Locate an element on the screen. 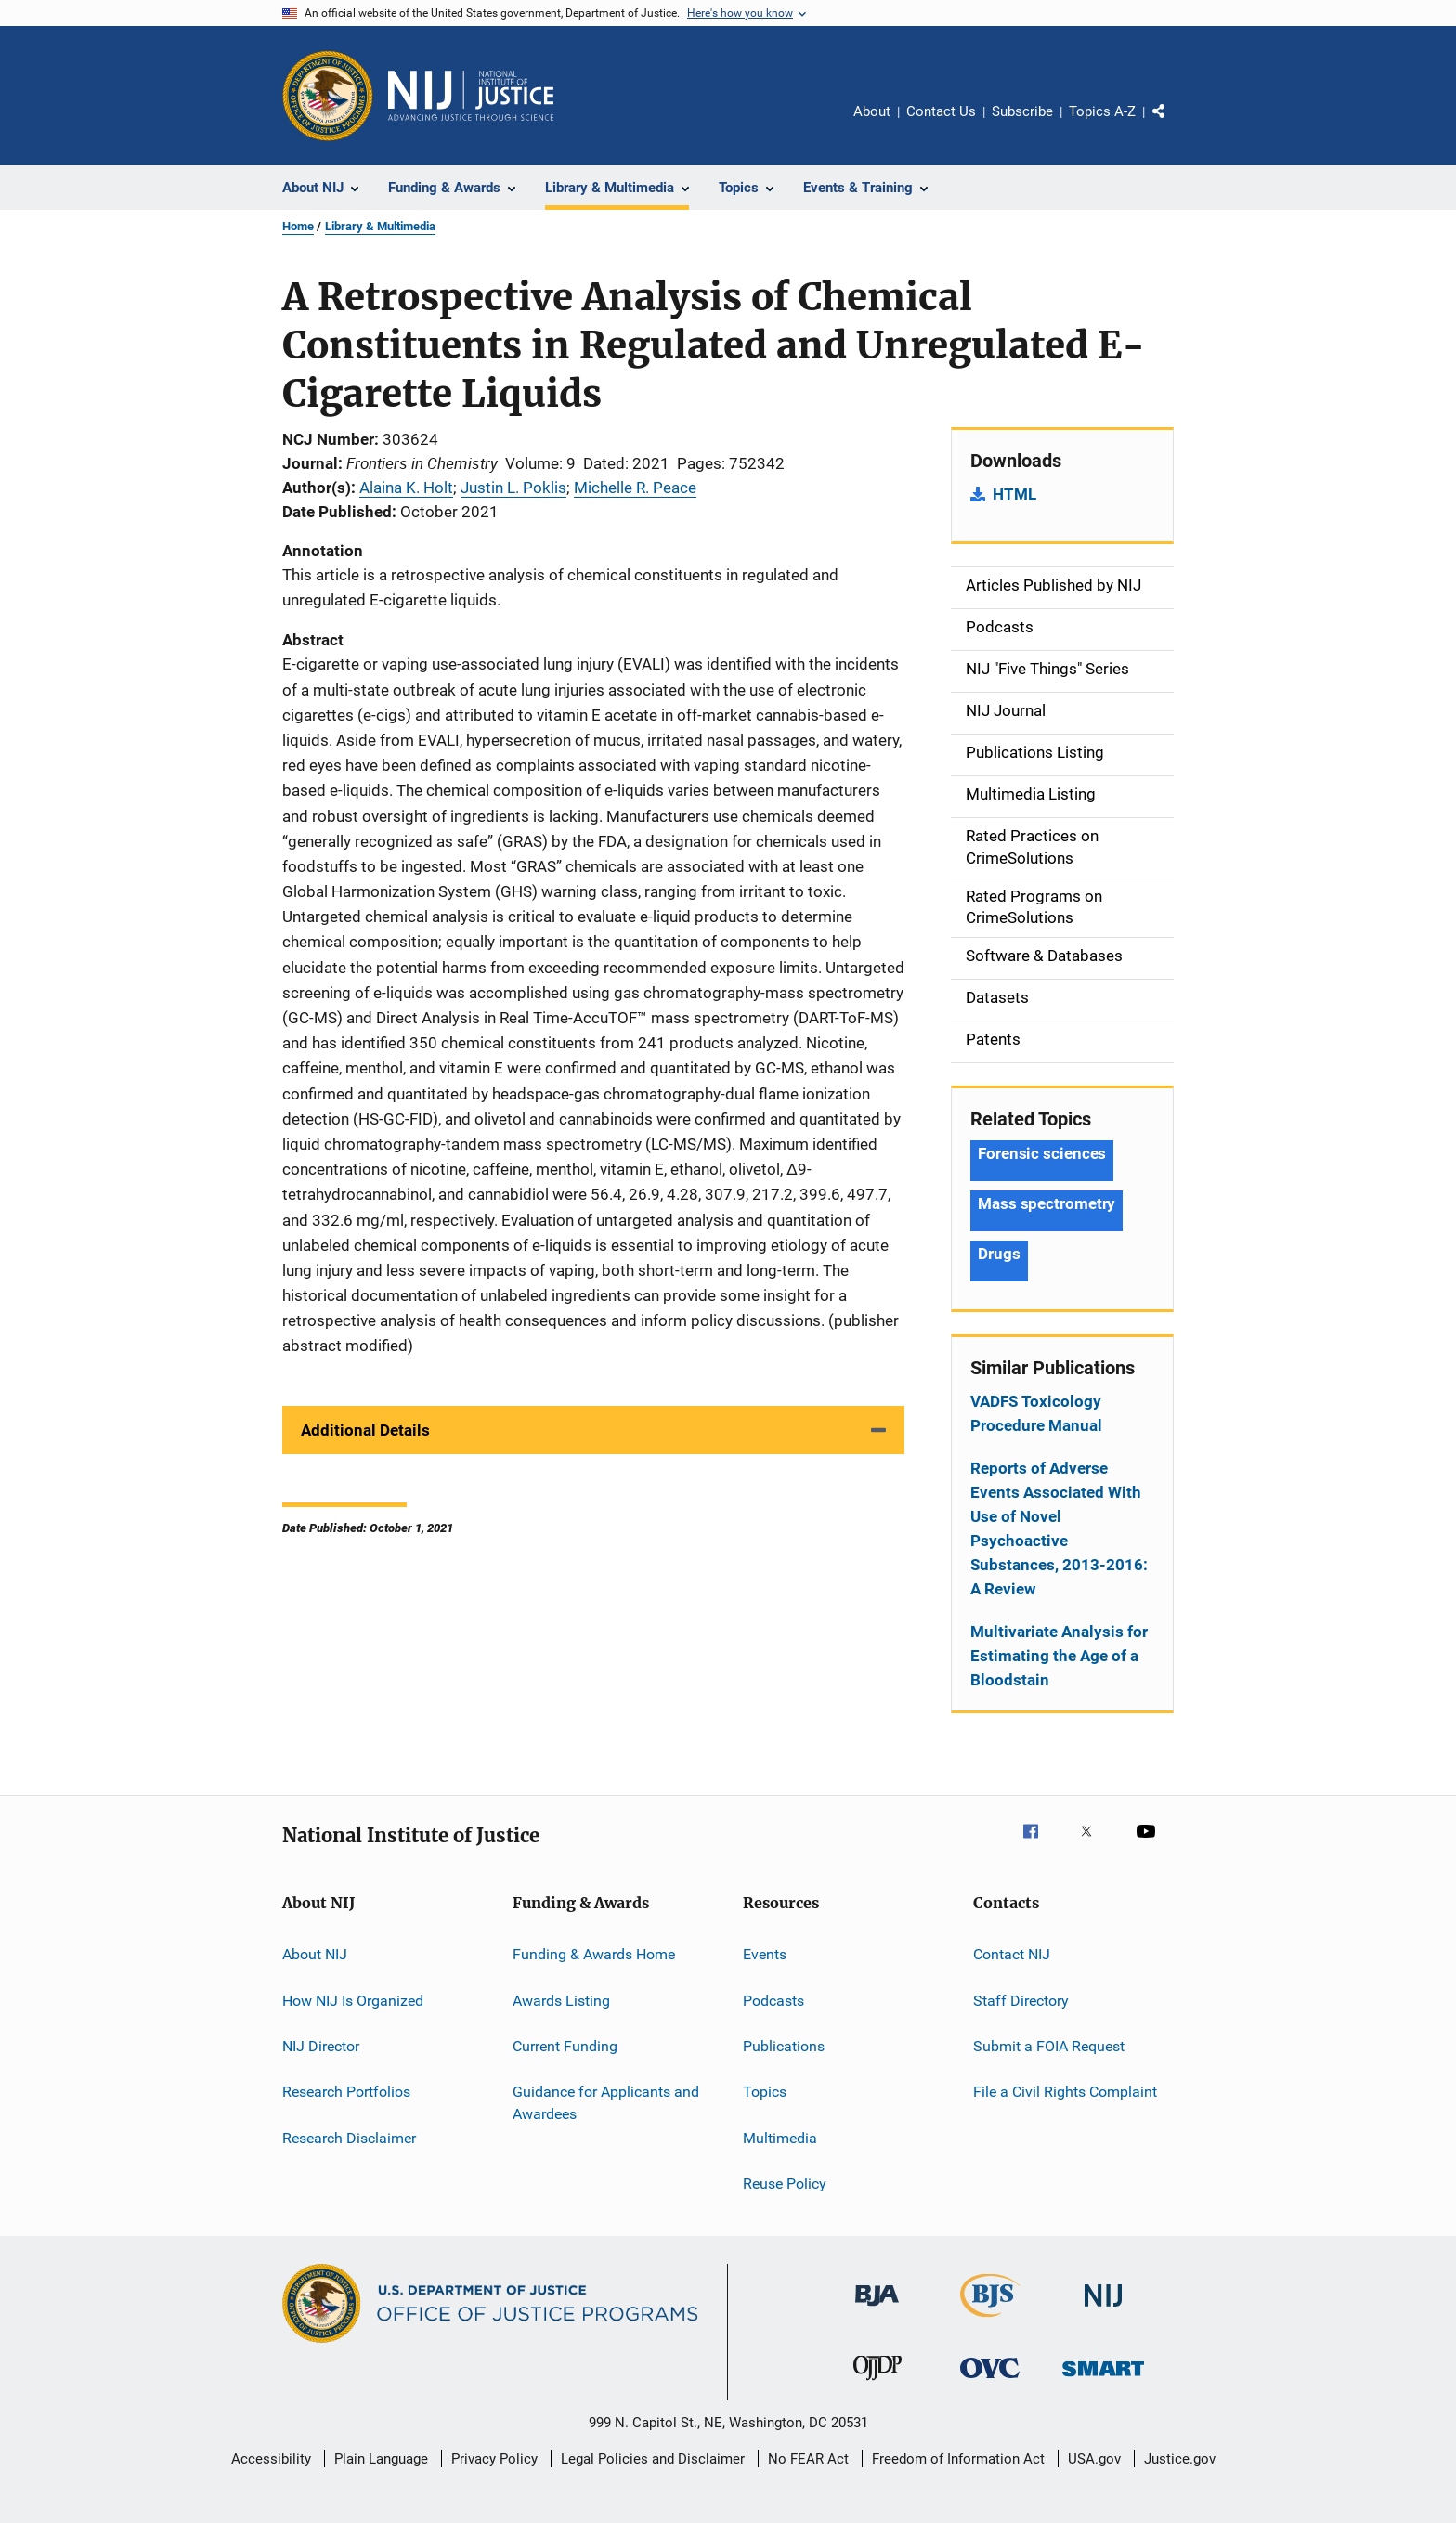 The image size is (1456, 2523). Michelle R. Peace is located at coordinates (635, 487).